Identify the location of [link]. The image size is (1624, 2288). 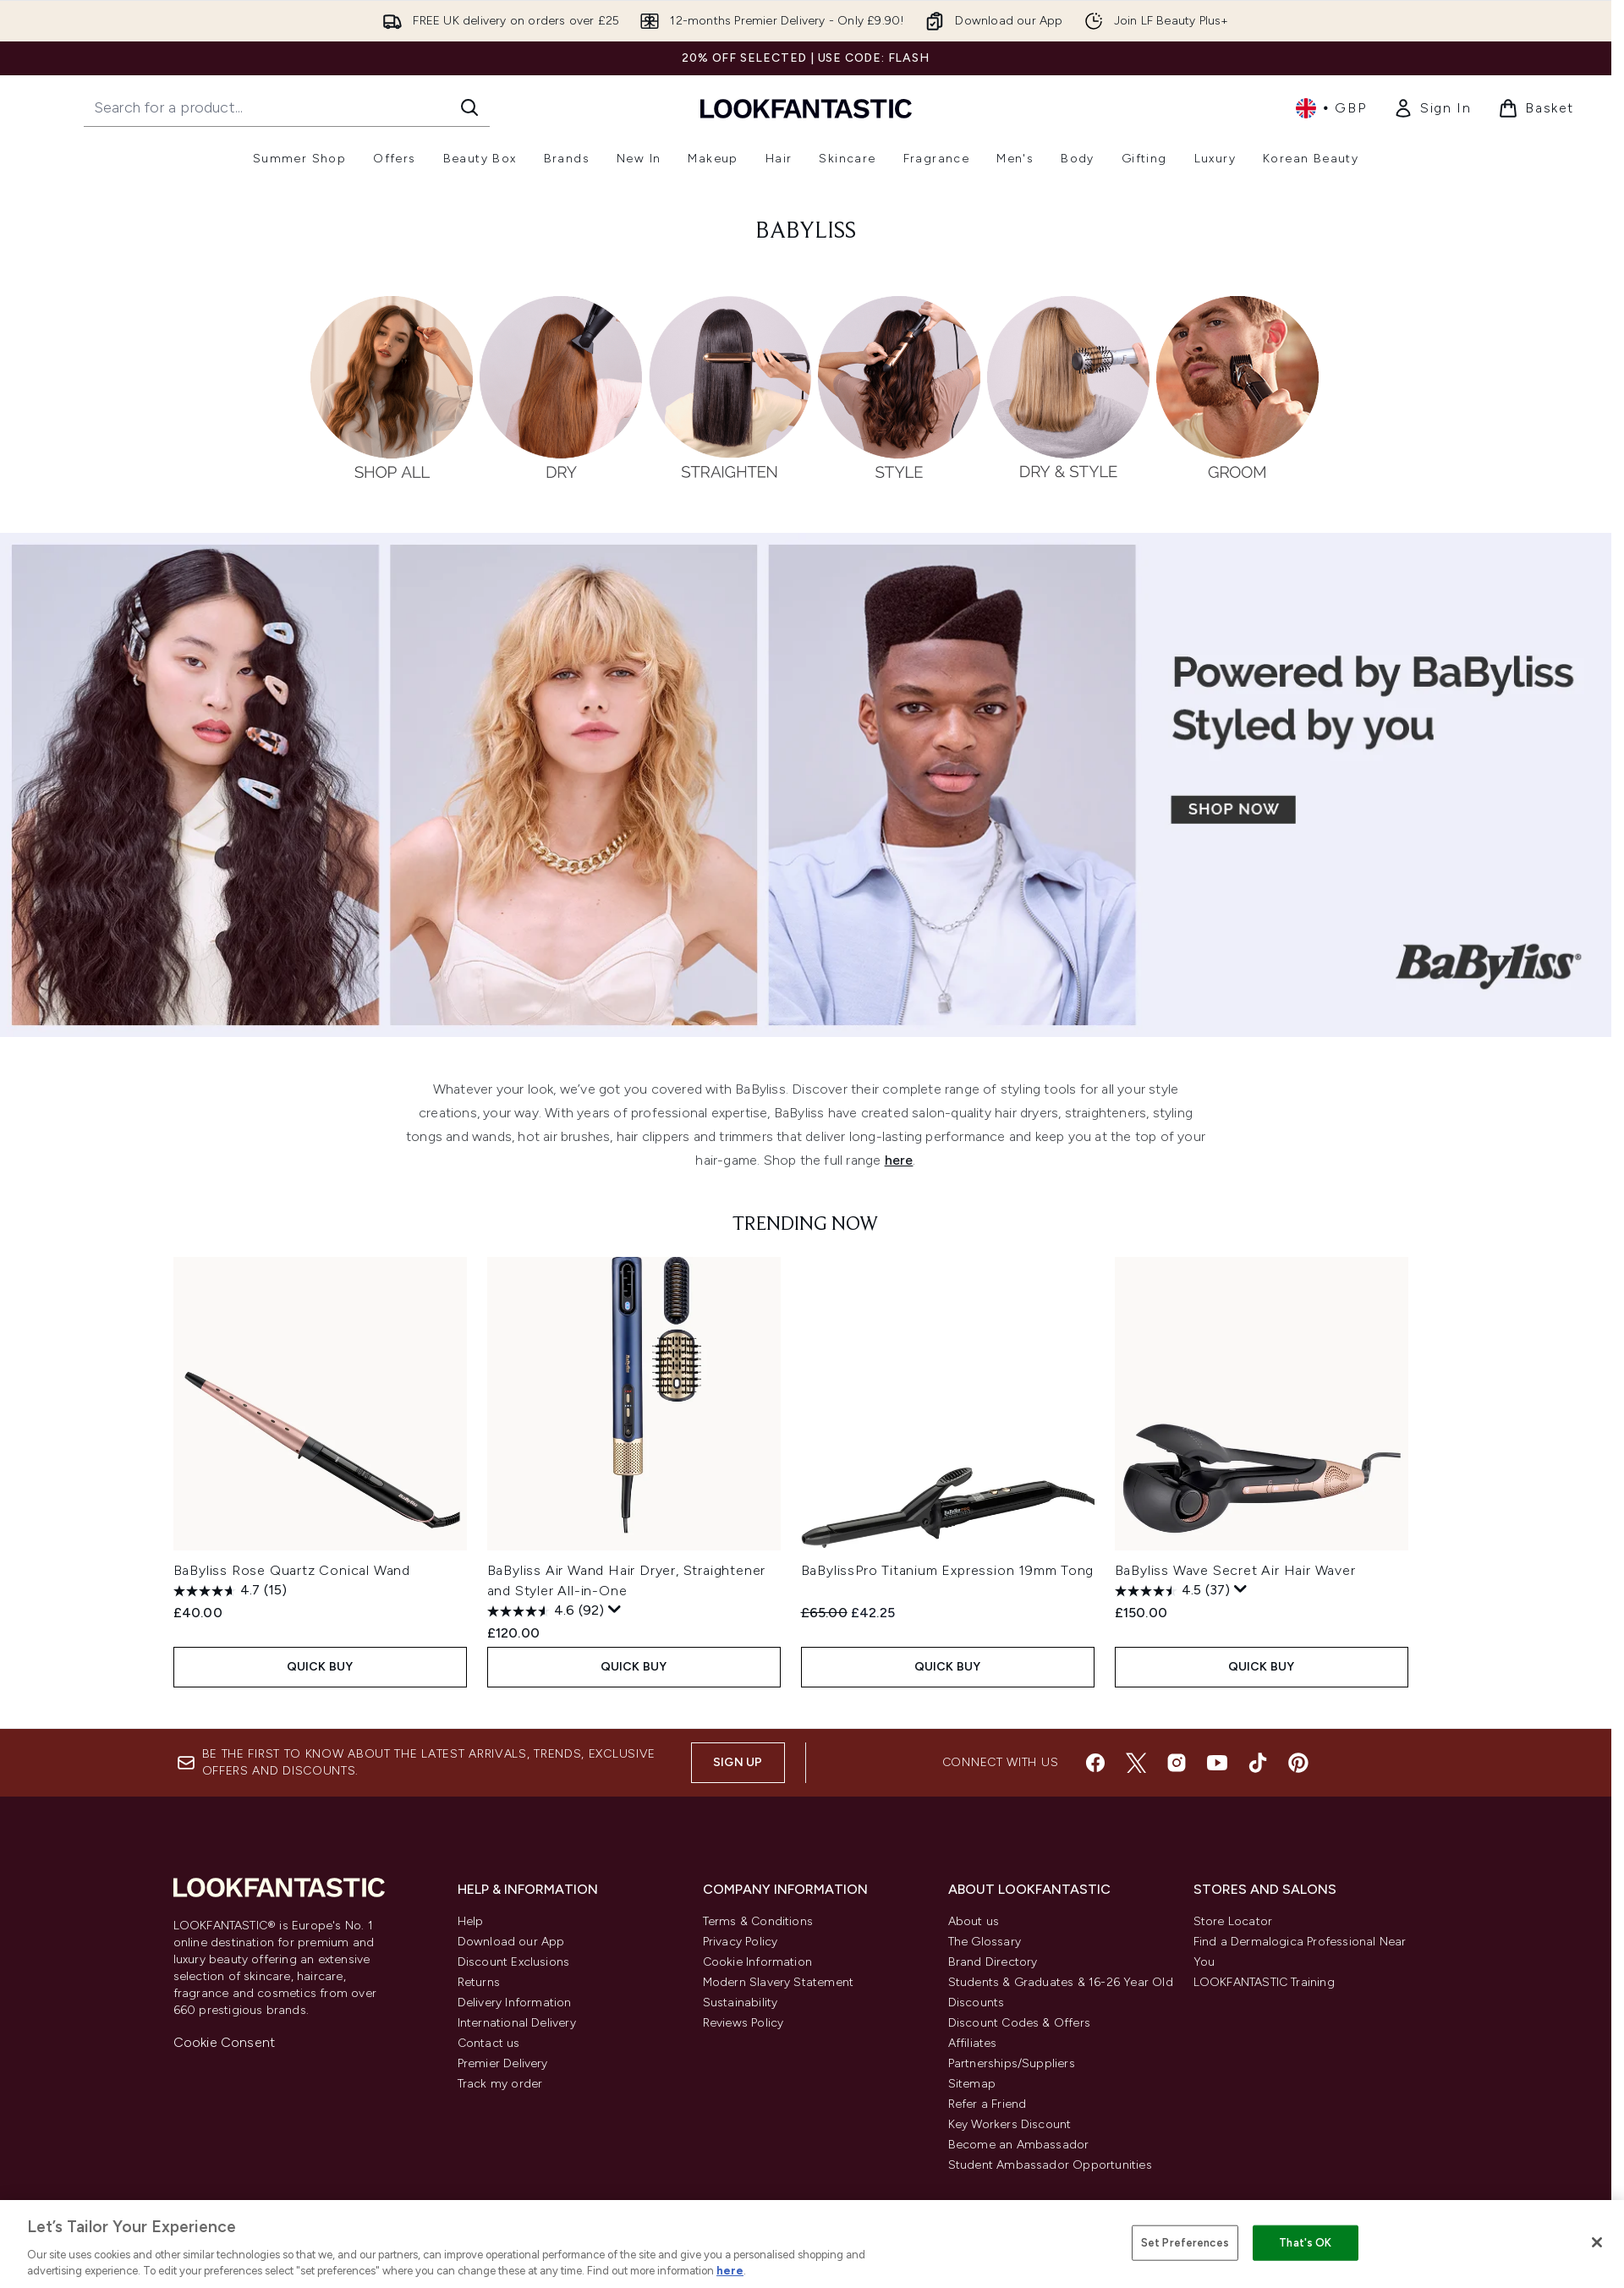
(1432, 108).